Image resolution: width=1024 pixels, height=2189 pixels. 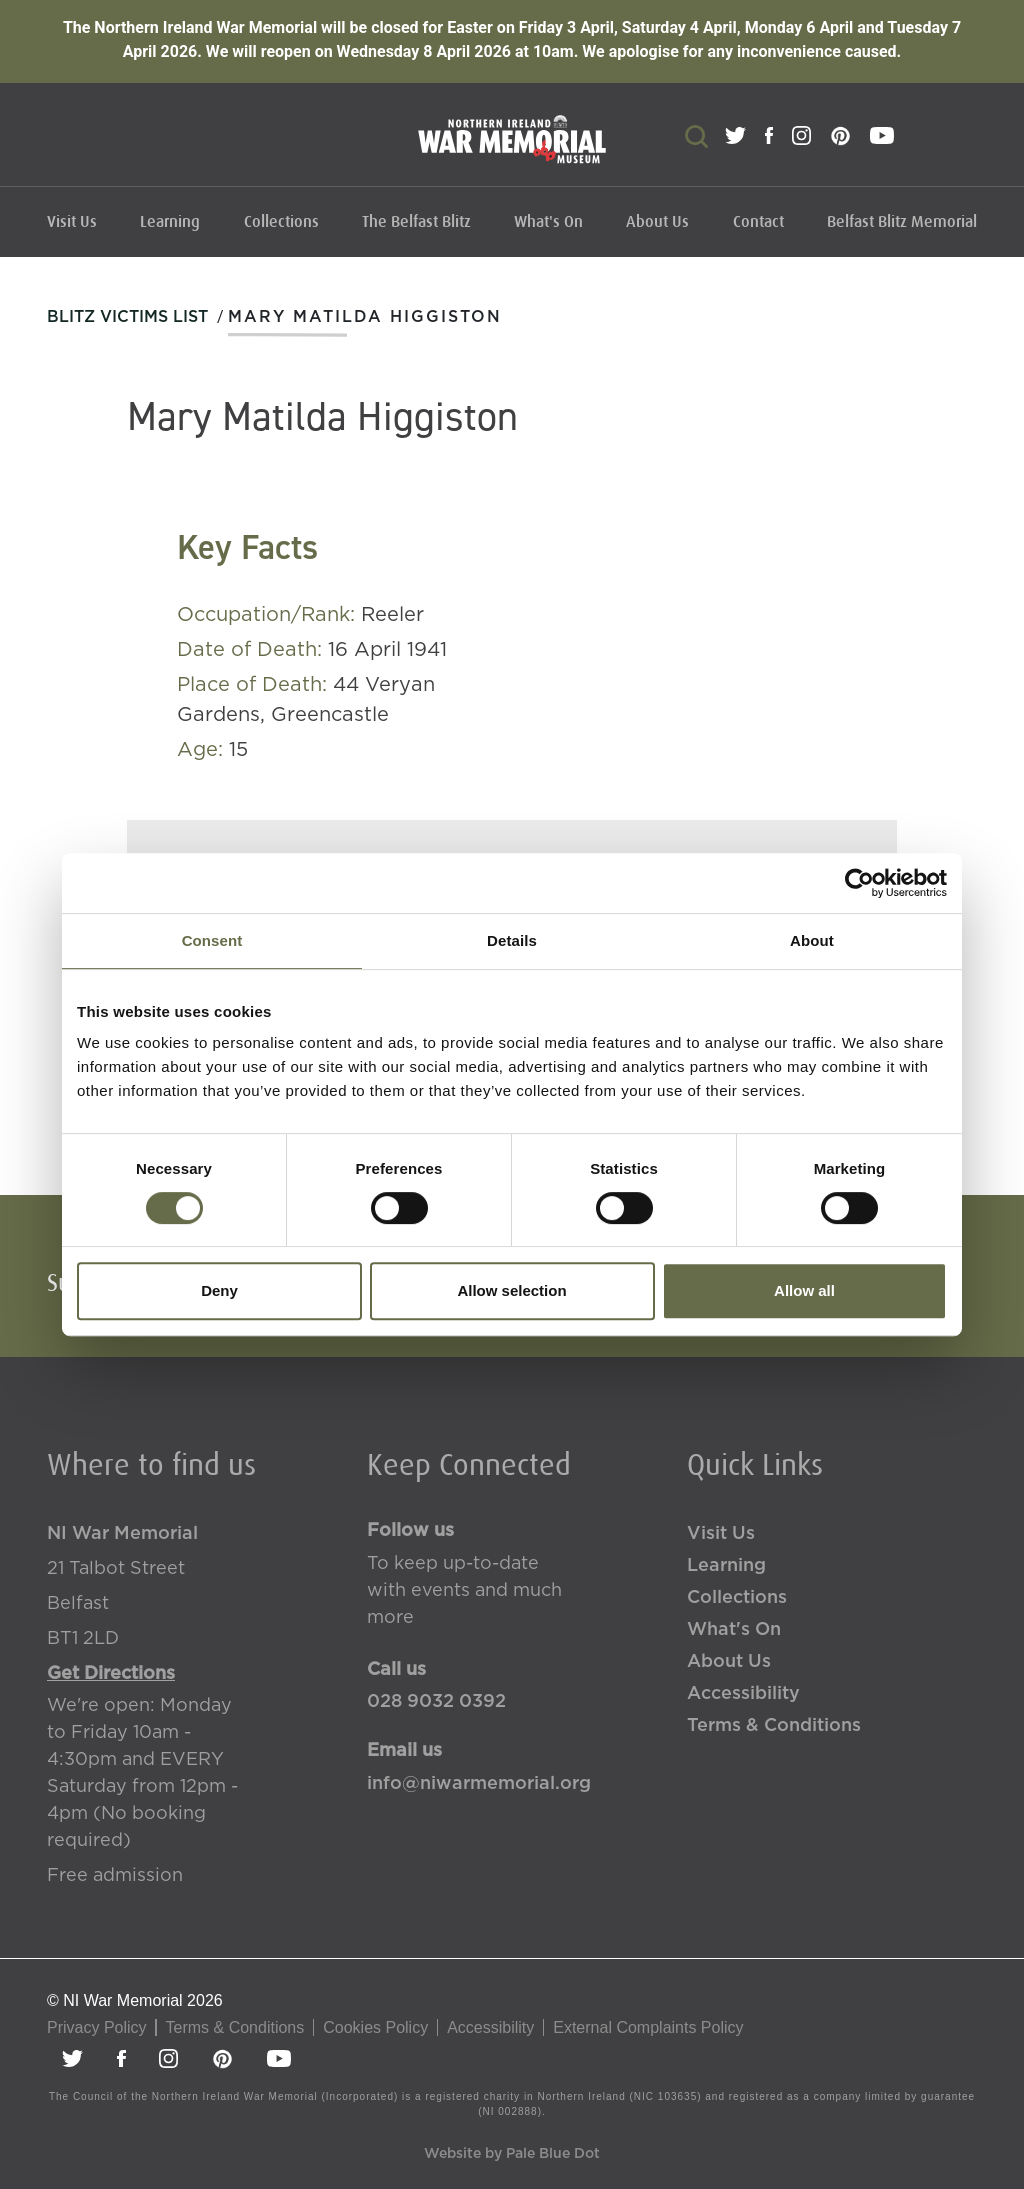 What do you see at coordinates (375, 2027) in the screenshot?
I see `Cookies Policy` at bounding box center [375, 2027].